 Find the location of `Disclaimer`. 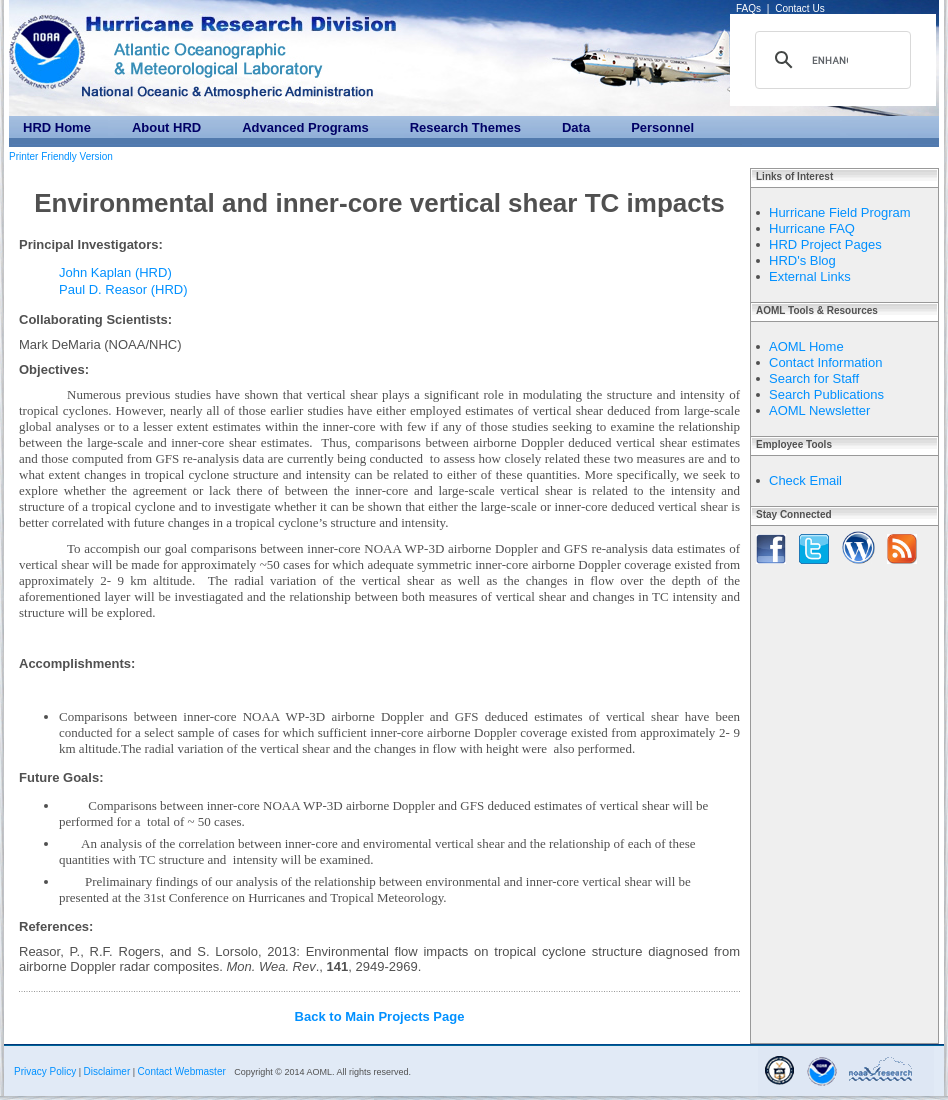

Disclaimer is located at coordinates (107, 1071).